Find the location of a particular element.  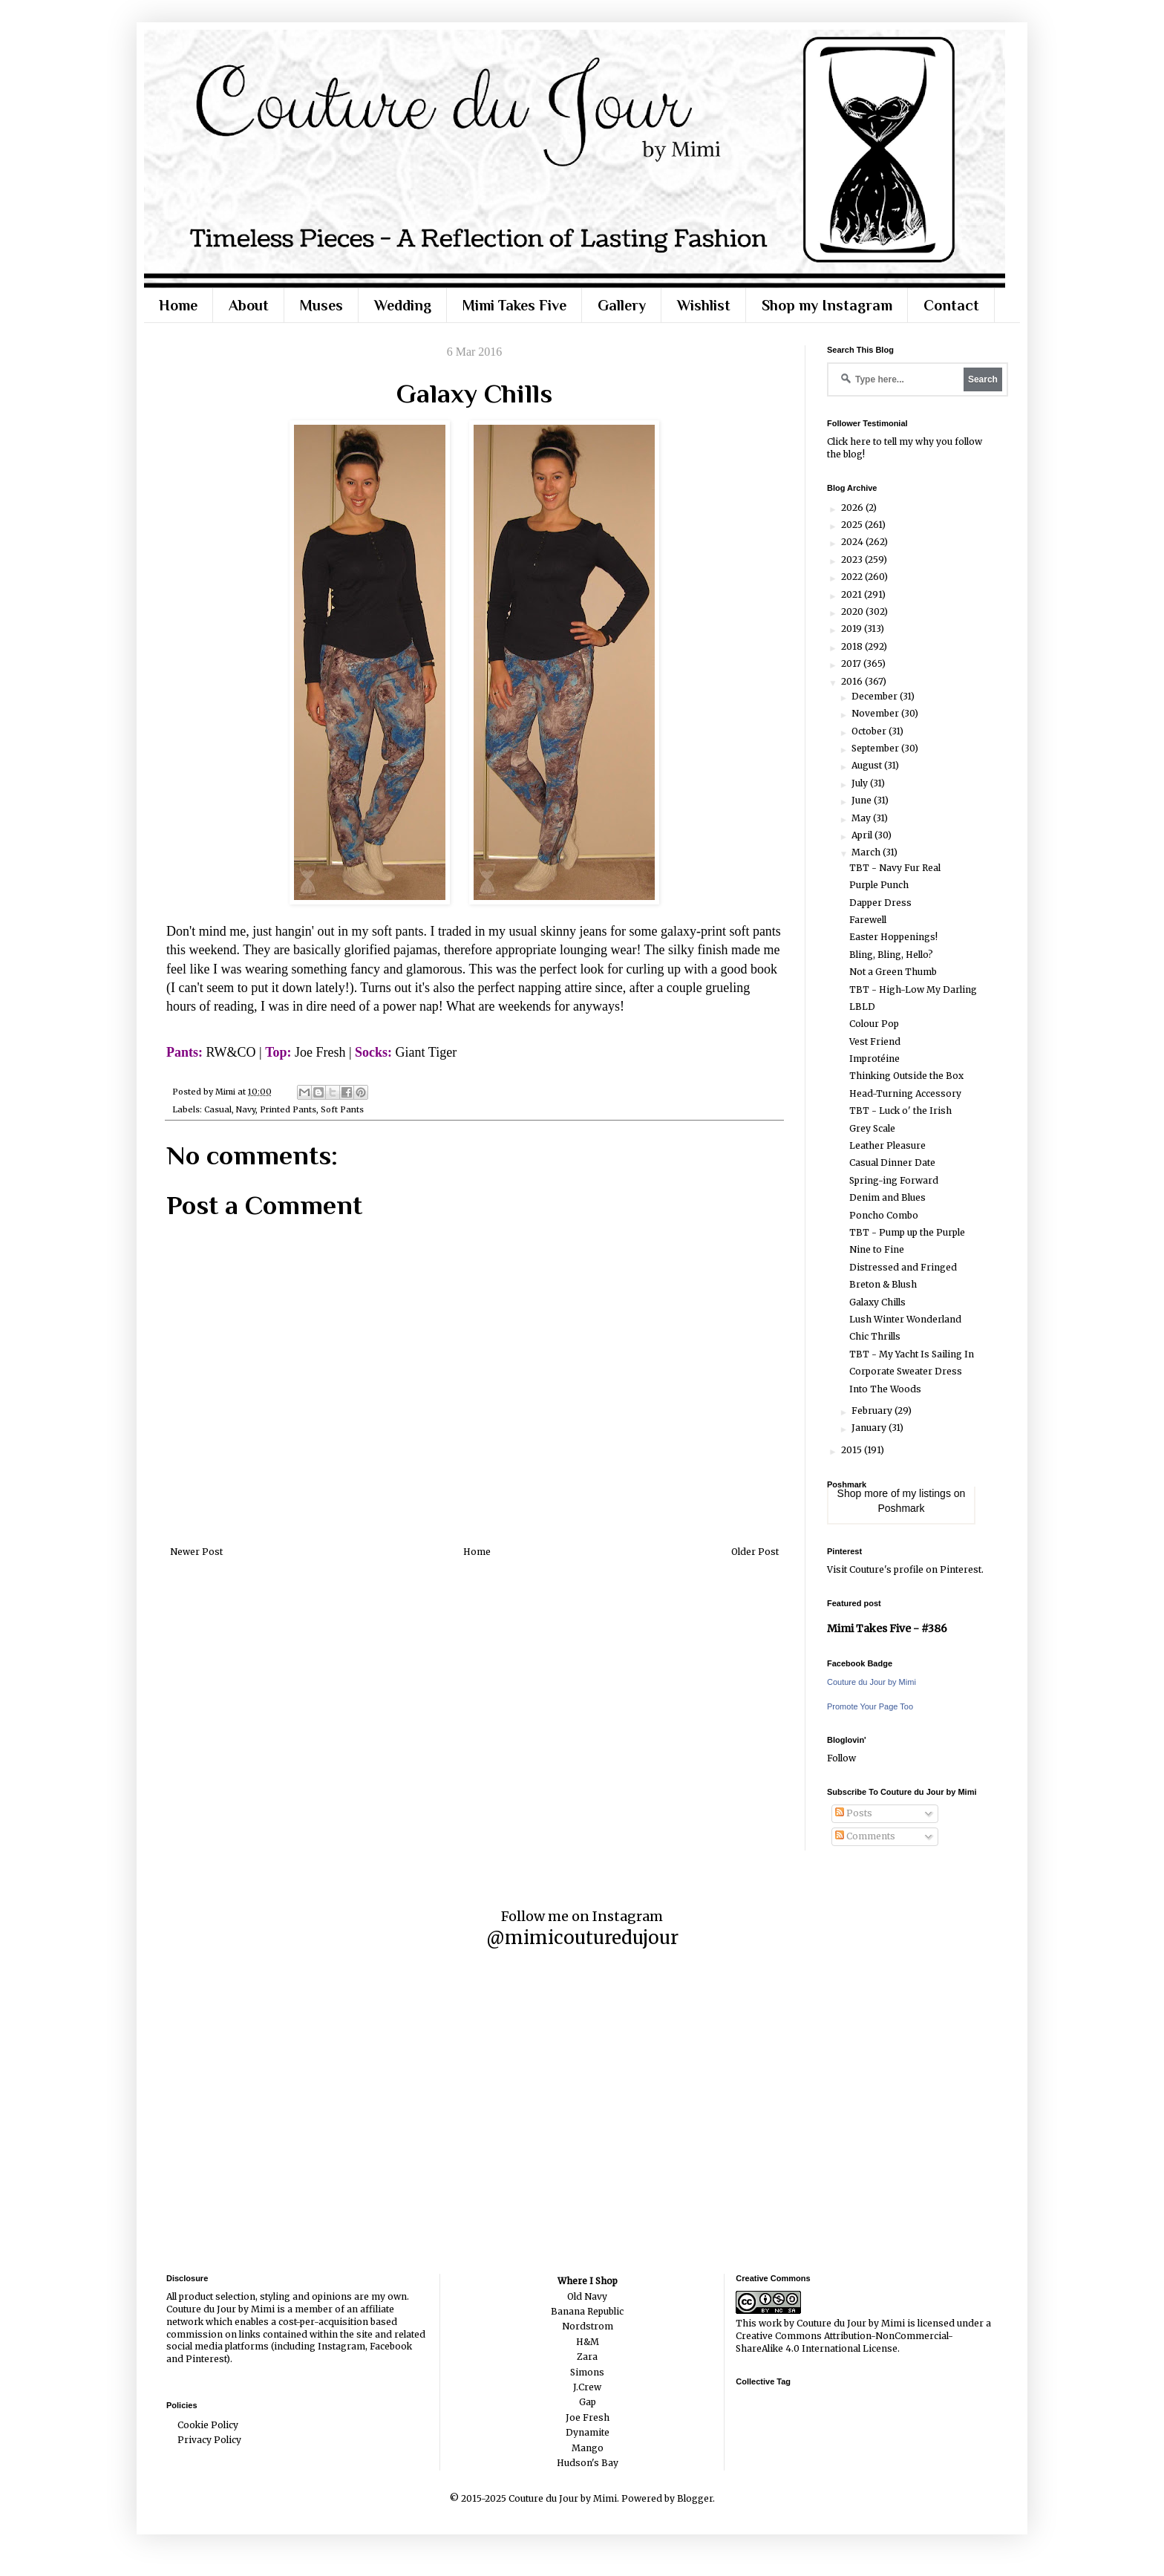

October is located at coordinates (870, 731).